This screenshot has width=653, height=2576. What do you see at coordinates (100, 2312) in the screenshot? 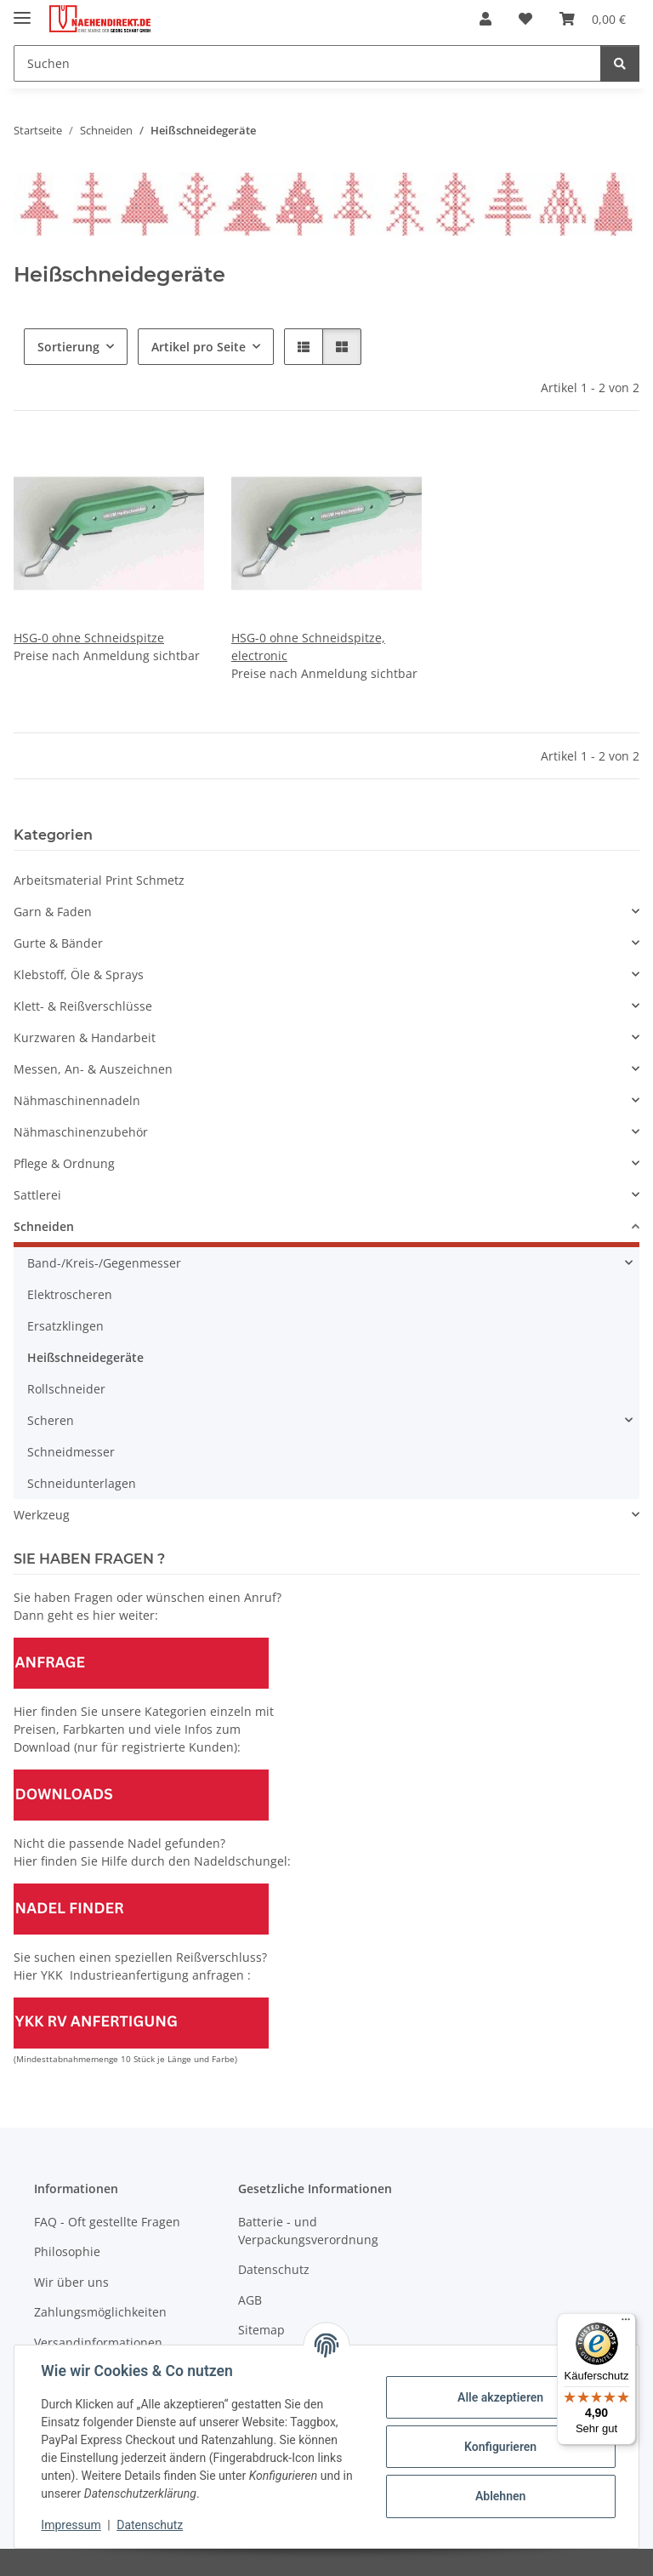
I see `Zahlungsmöglichkeiten` at bounding box center [100, 2312].